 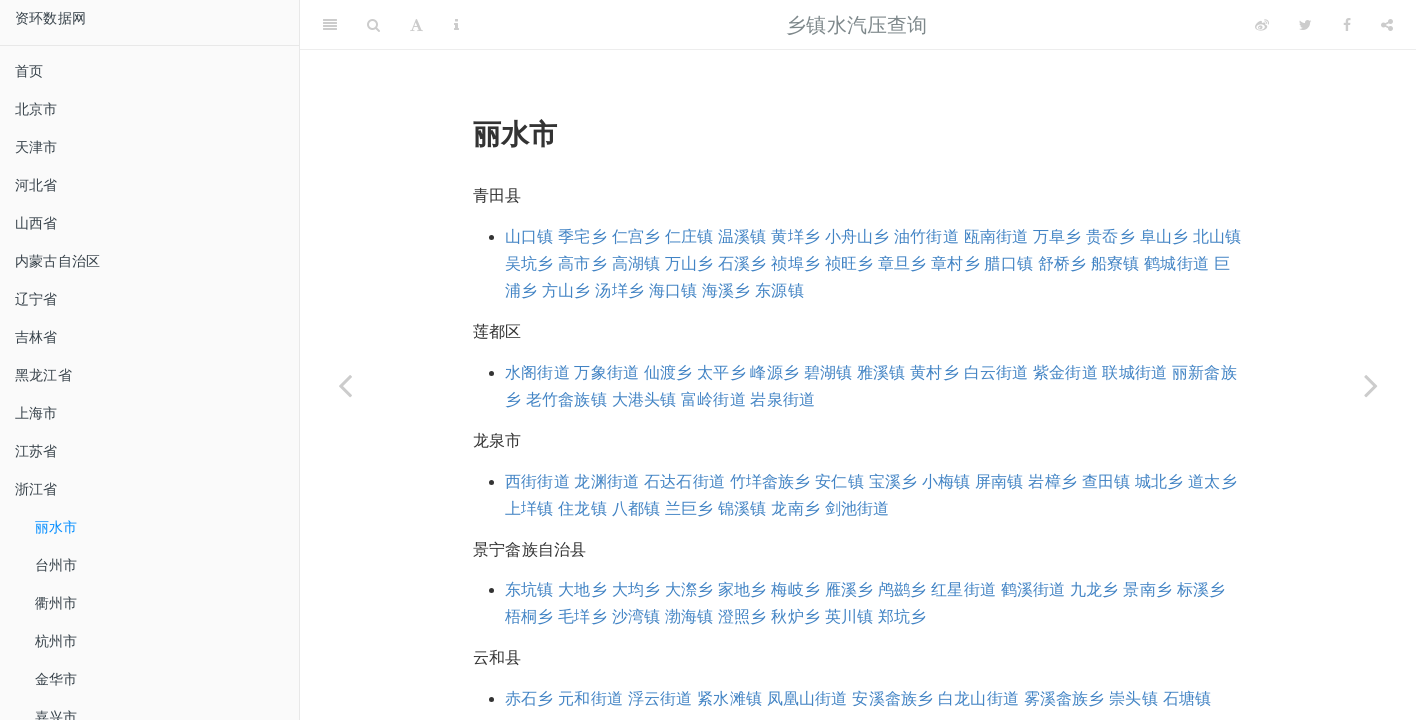 I want to click on [Information about the toolbar], so click(x=456, y=25).